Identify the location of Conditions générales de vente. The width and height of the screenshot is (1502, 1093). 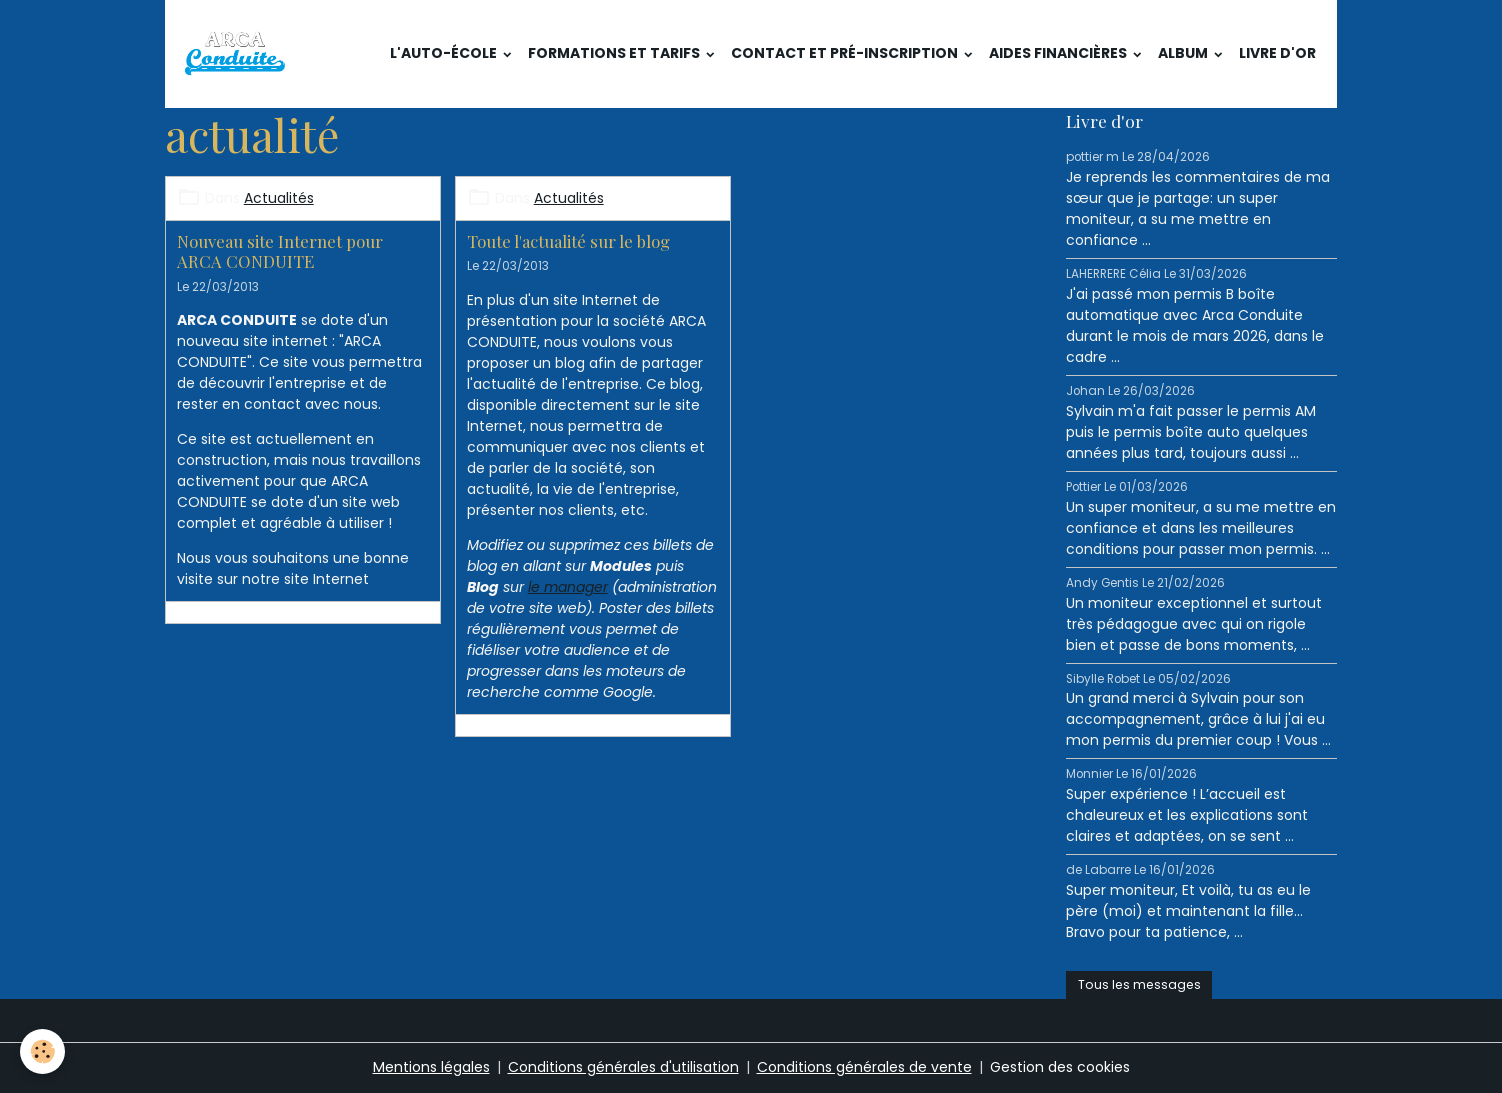
(864, 1067).